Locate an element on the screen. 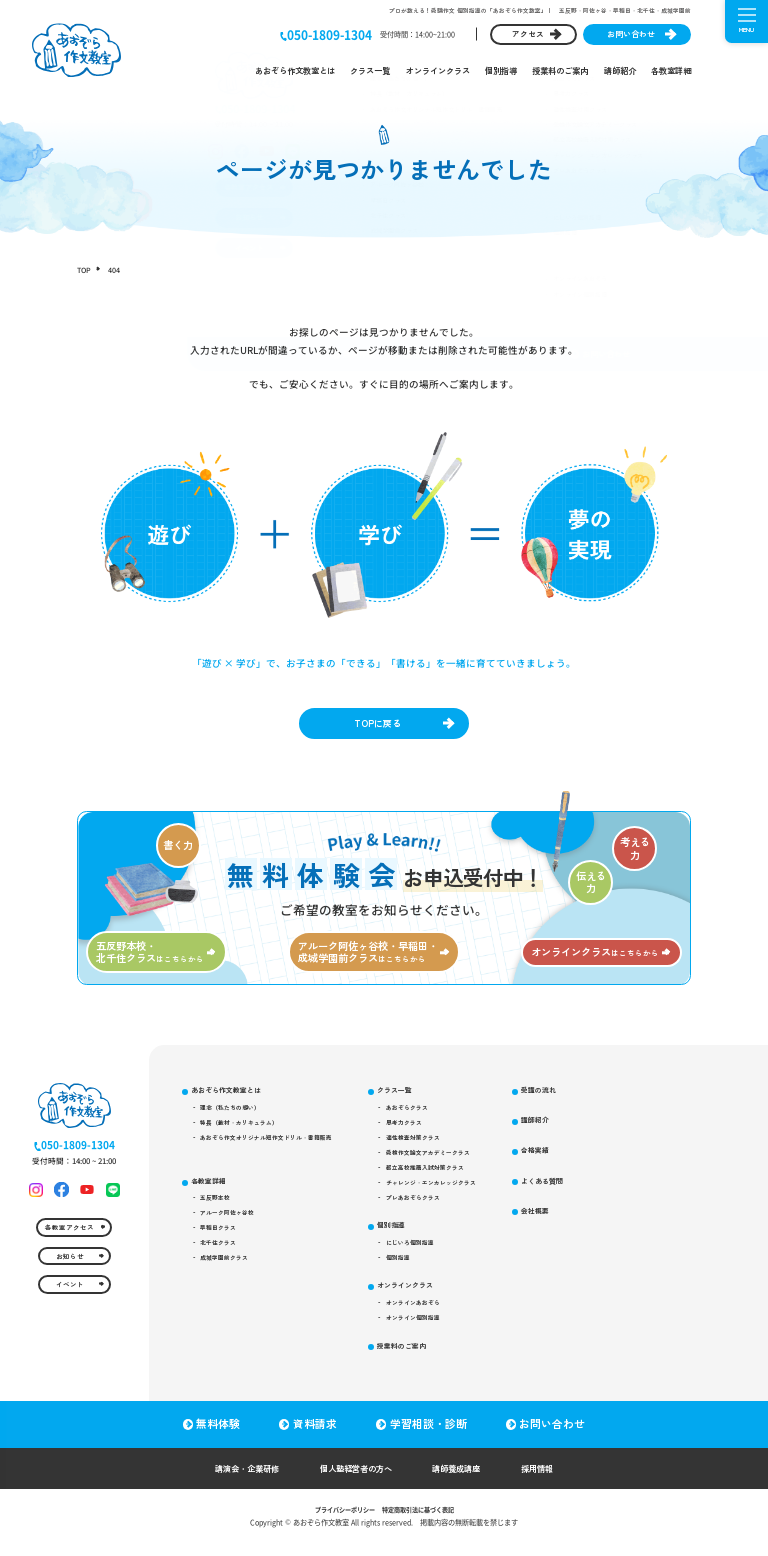 The height and width of the screenshot is (1556, 768). 受検作文論文アカデミークラス is located at coordinates (463, 1174).